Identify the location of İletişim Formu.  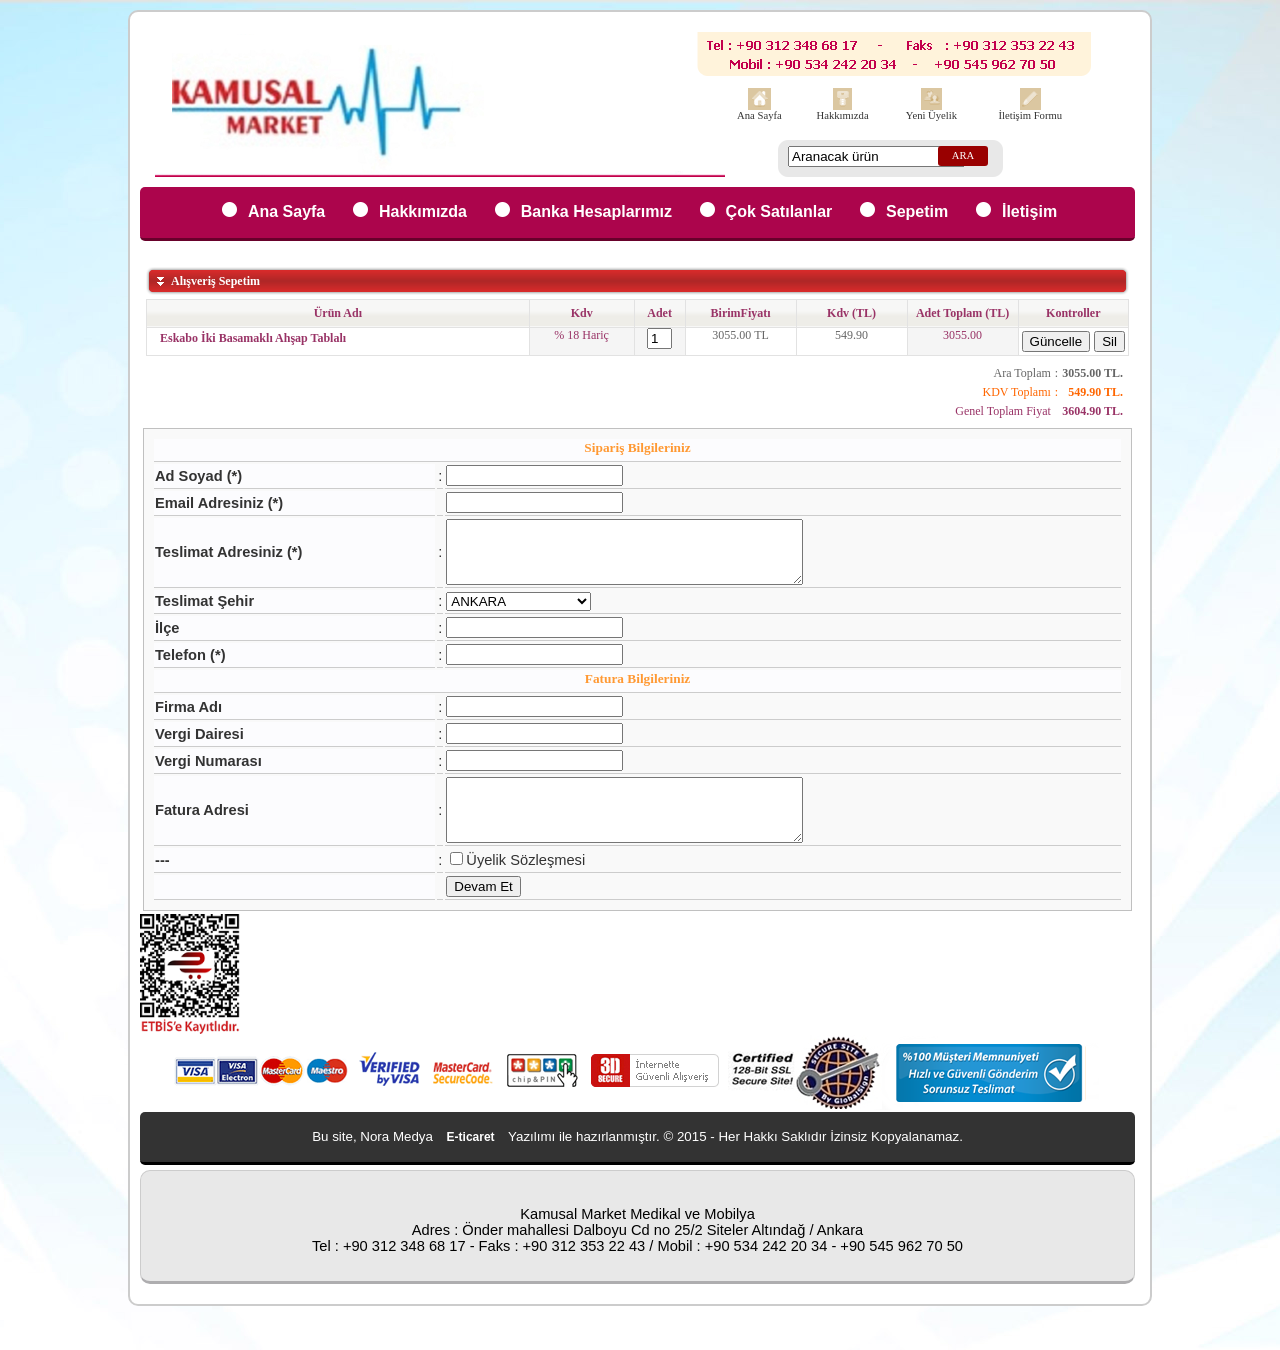
(1030, 115).